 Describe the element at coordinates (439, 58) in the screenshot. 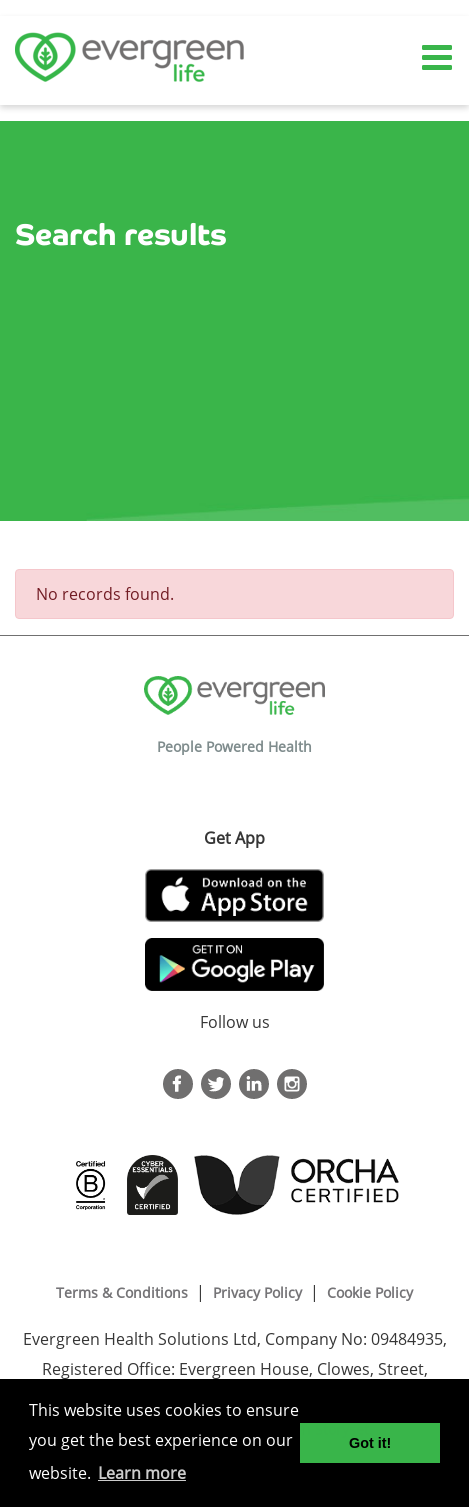

I see `[Toggle navigation]` at that location.